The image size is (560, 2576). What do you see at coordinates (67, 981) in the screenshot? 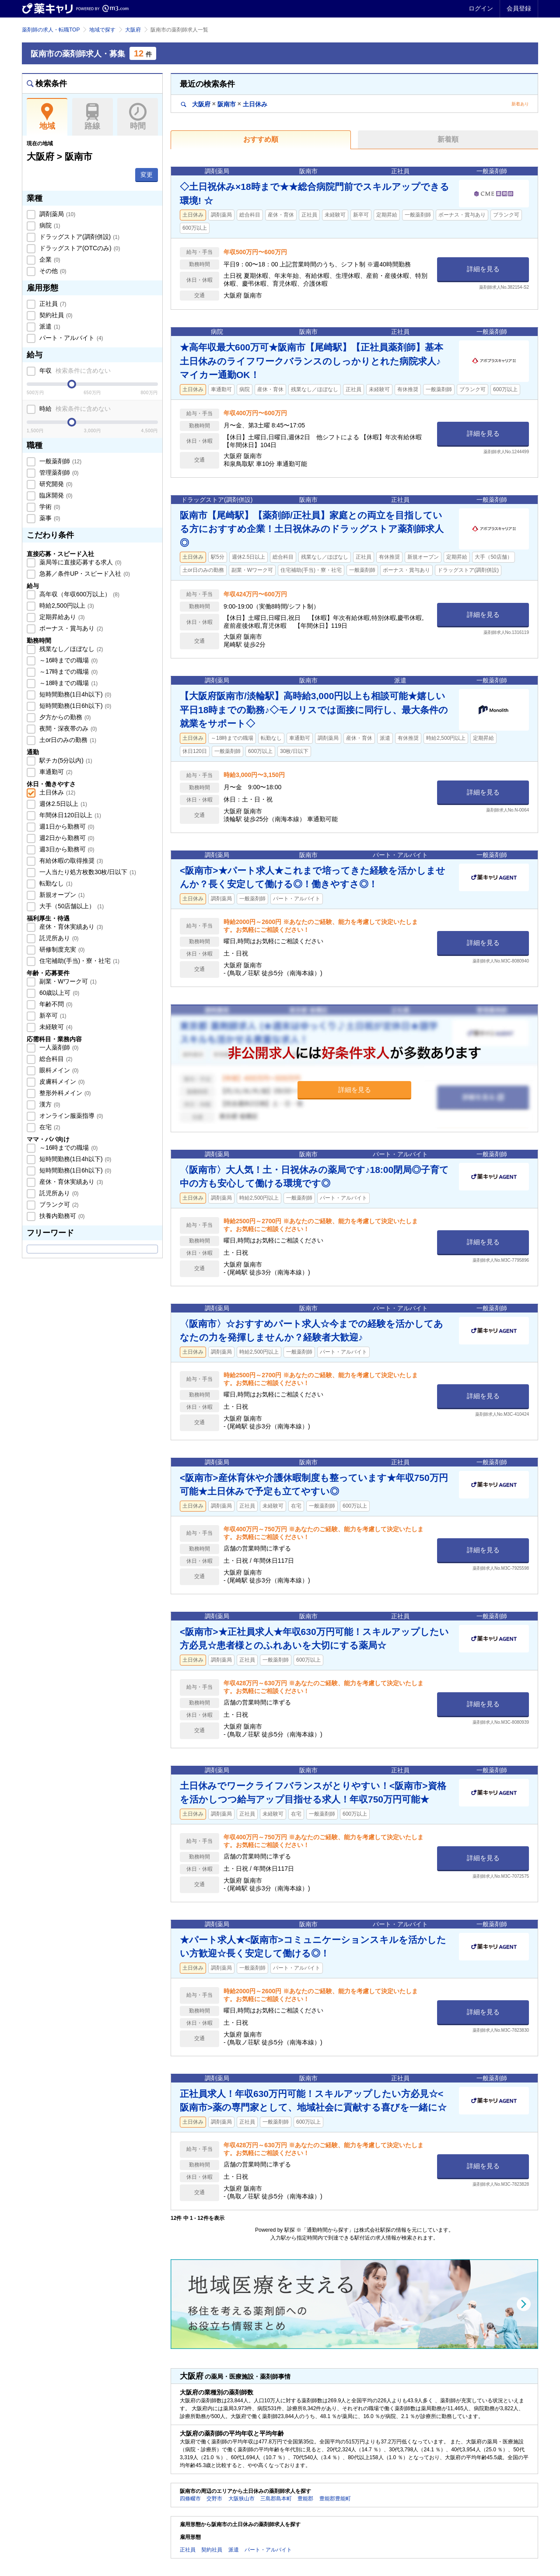
I see `副業・Wワーク可` at bounding box center [67, 981].